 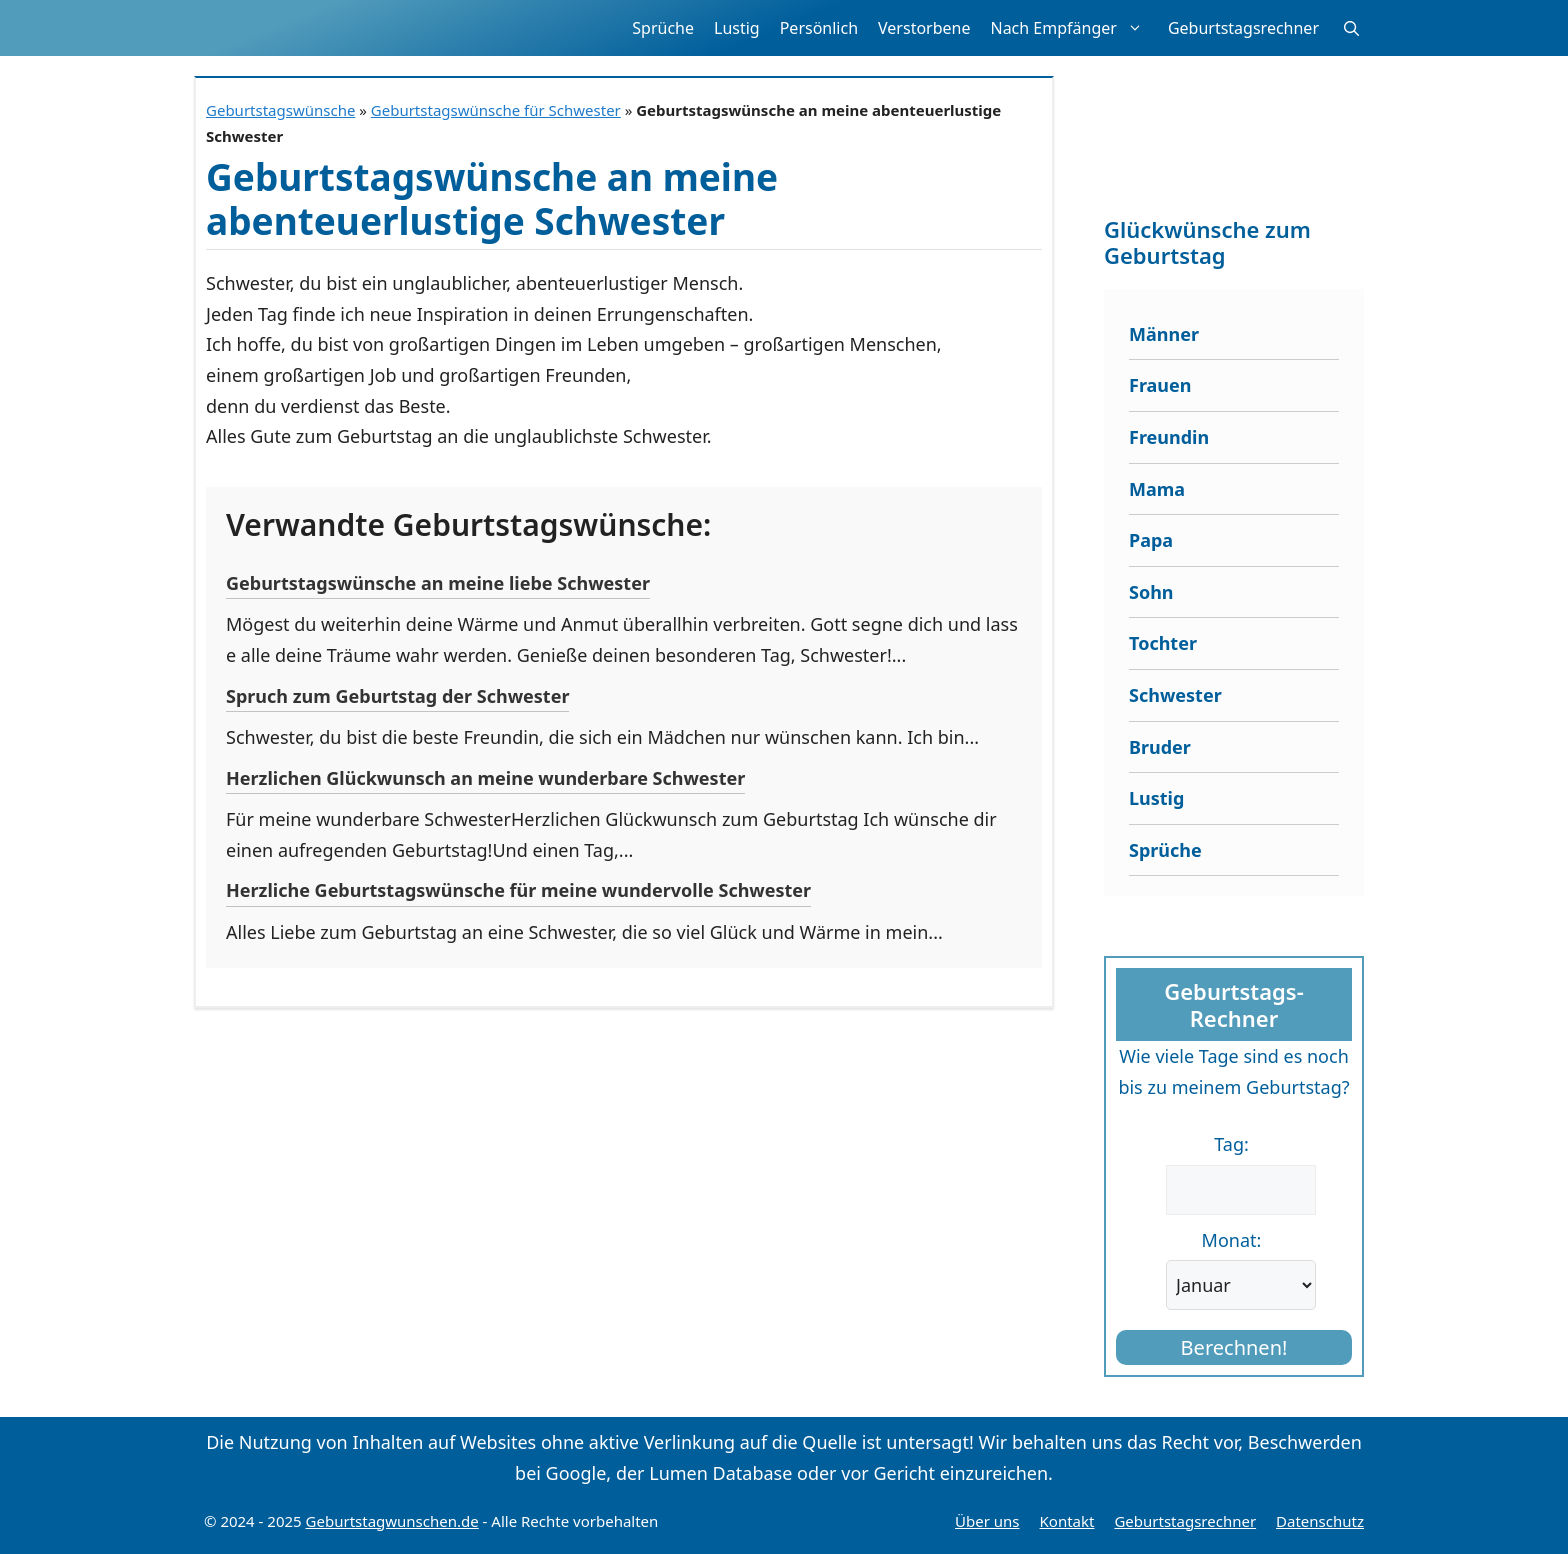 What do you see at coordinates (280, 110) in the screenshot?
I see `Geburtstagswünsche` at bounding box center [280, 110].